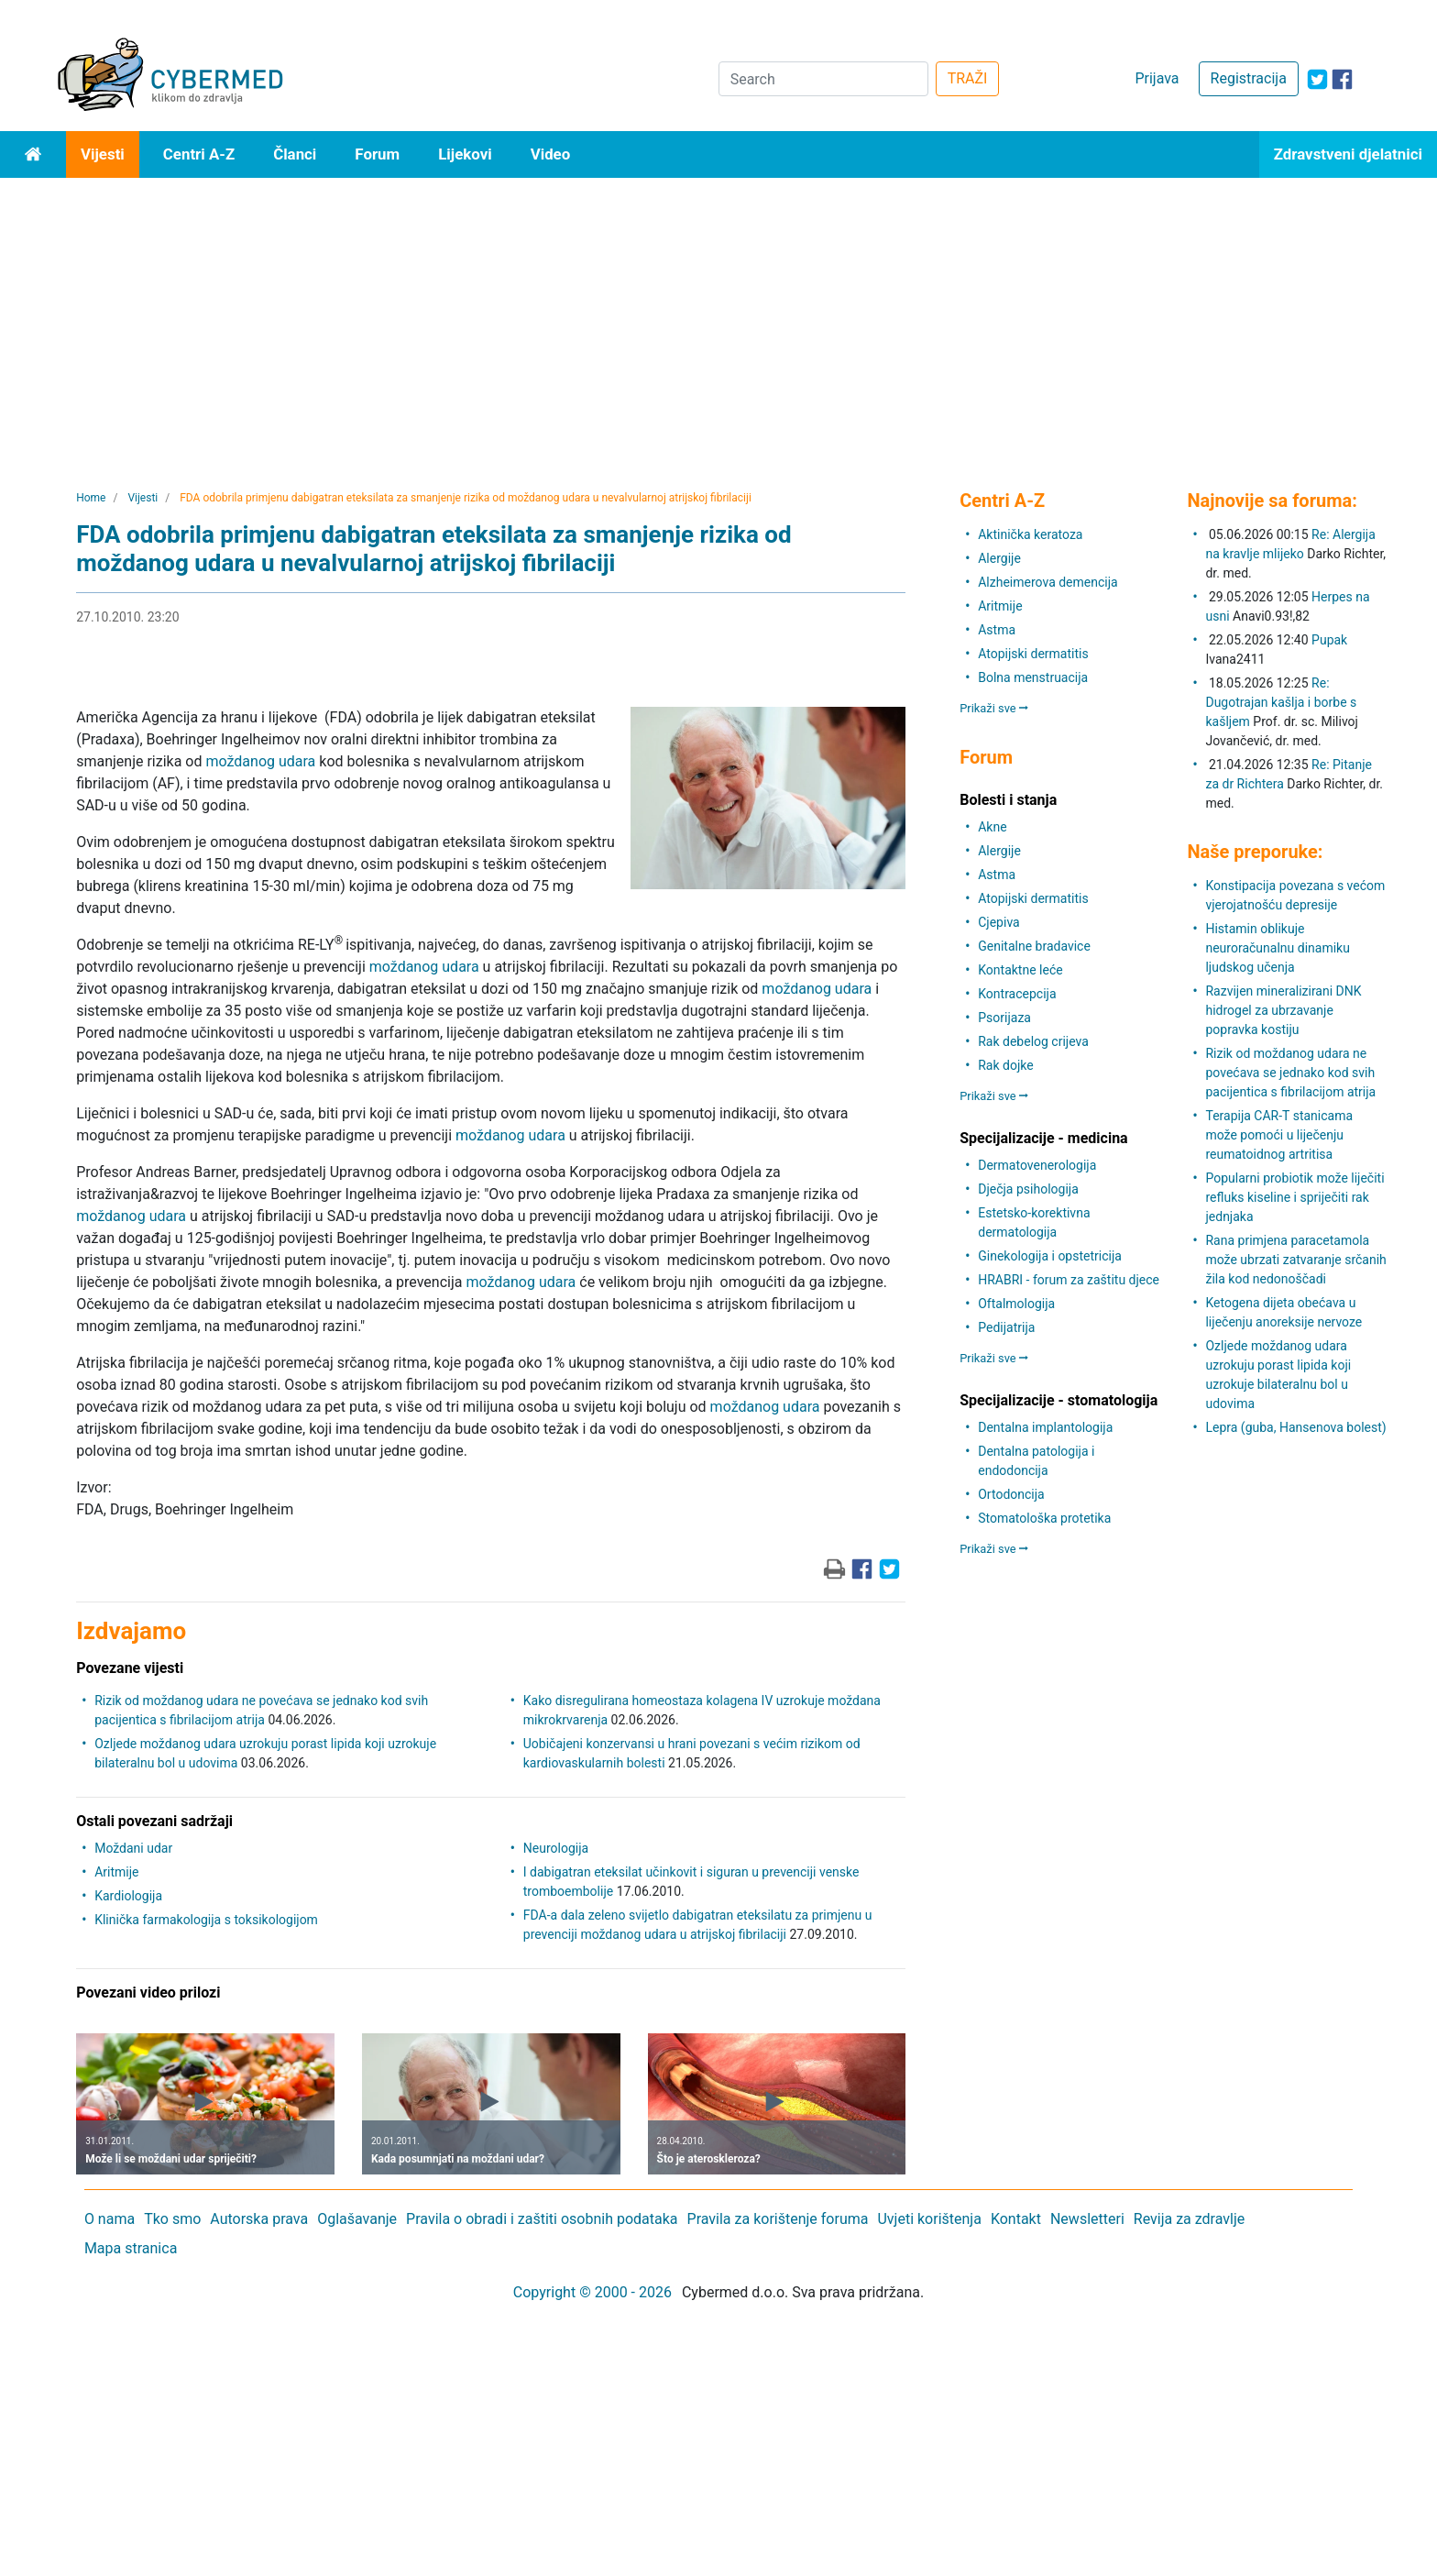 The height and width of the screenshot is (2576, 1437). I want to click on Ortodoncija, so click(1011, 1494).